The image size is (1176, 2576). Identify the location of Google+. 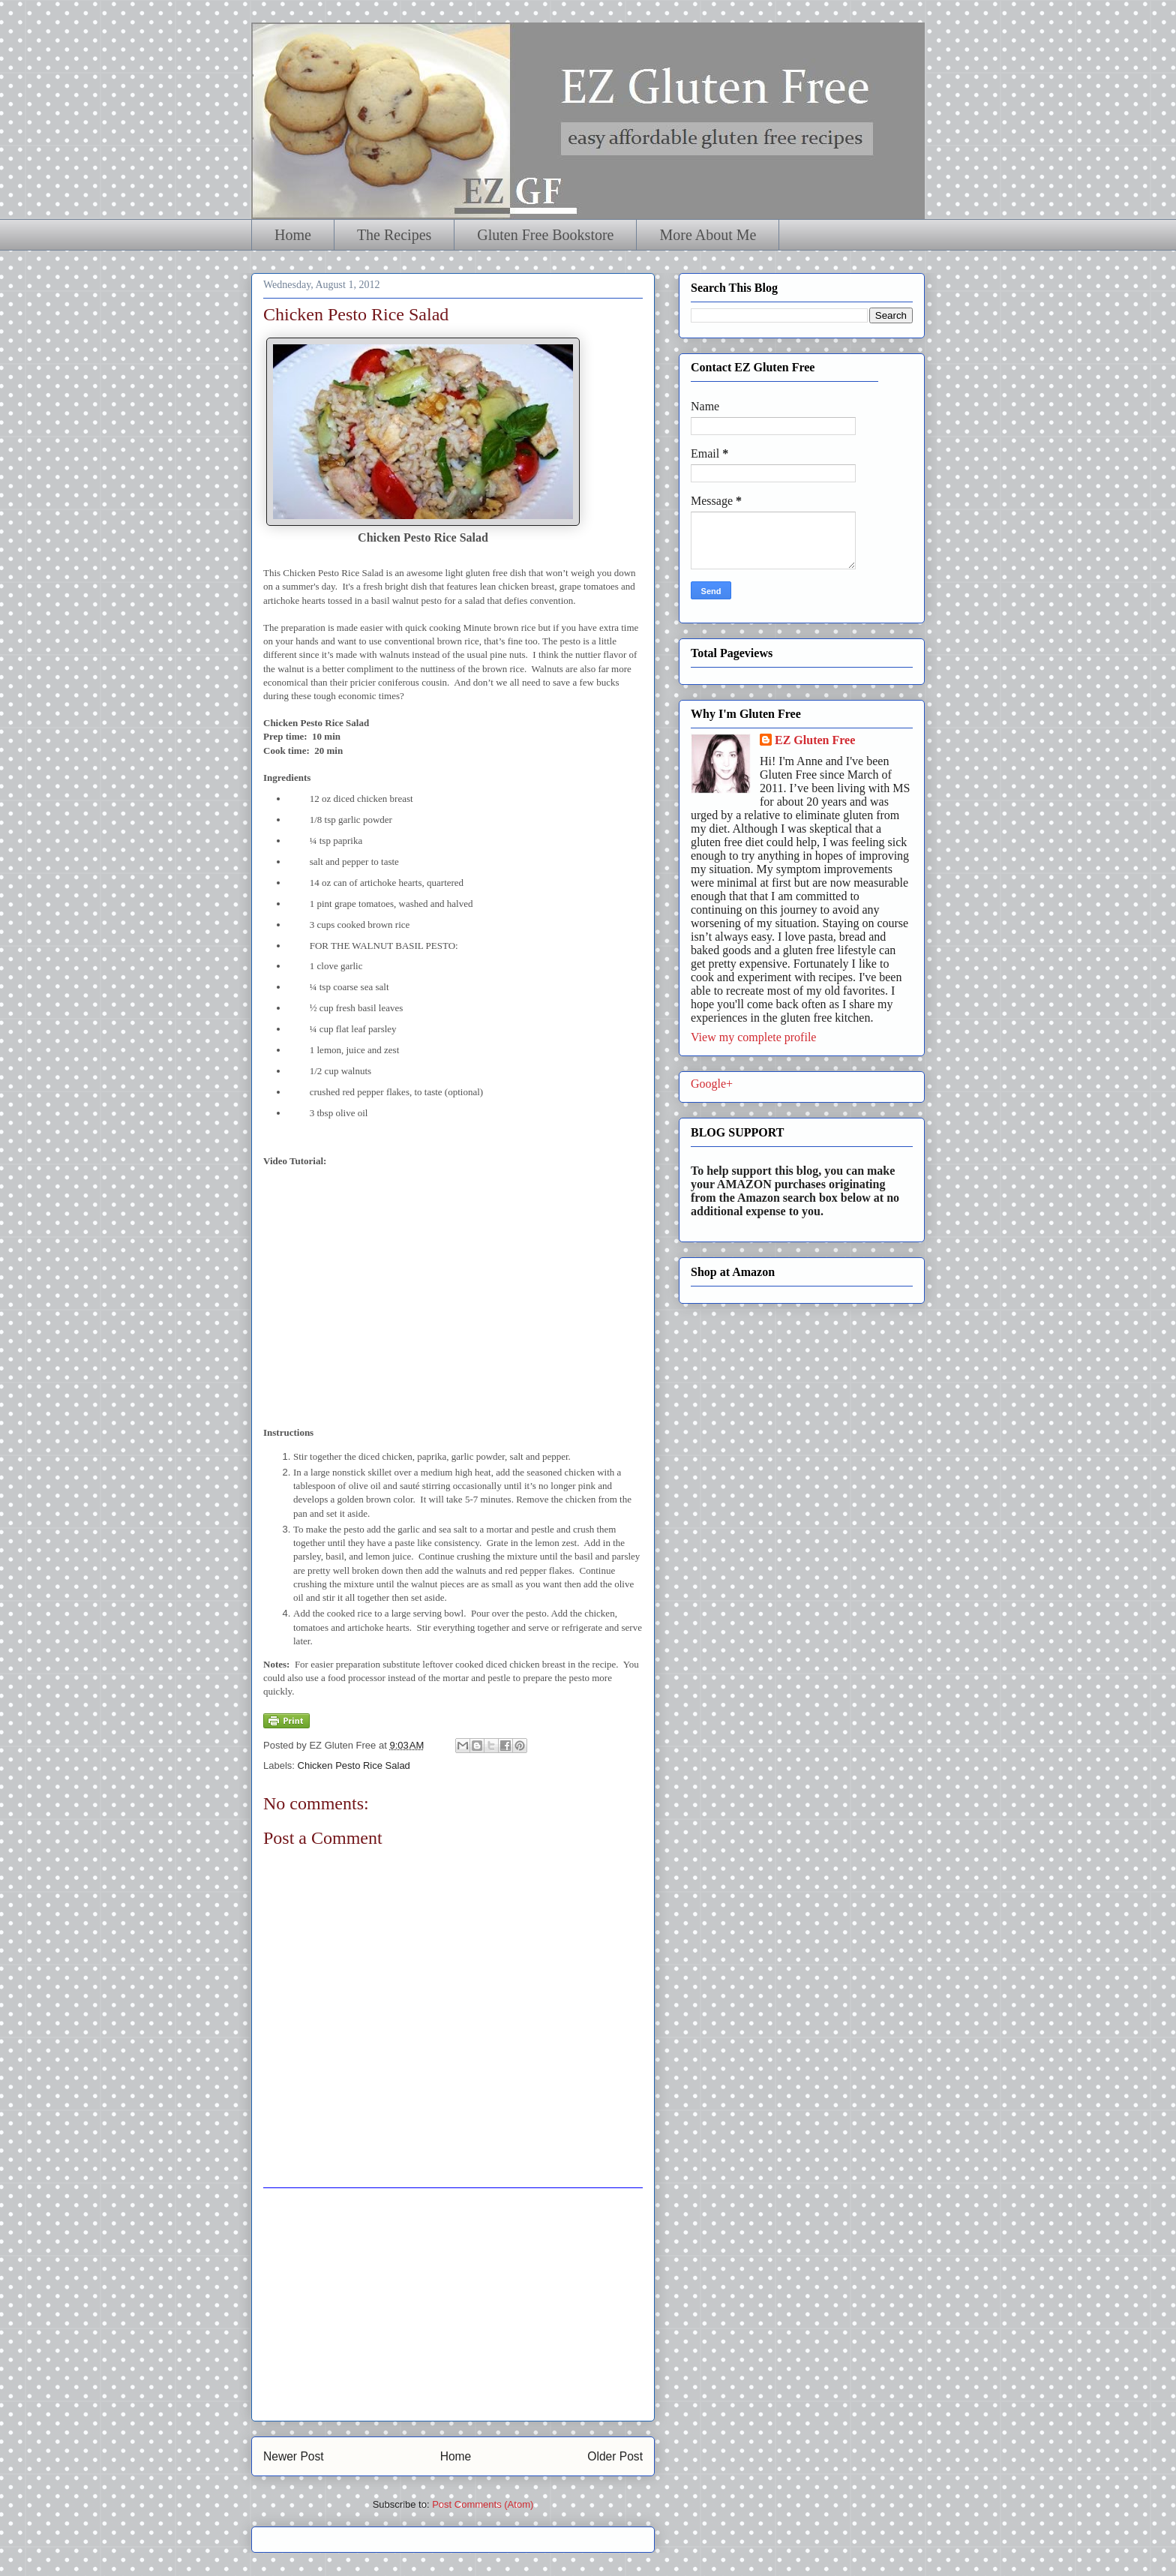
(712, 1083).